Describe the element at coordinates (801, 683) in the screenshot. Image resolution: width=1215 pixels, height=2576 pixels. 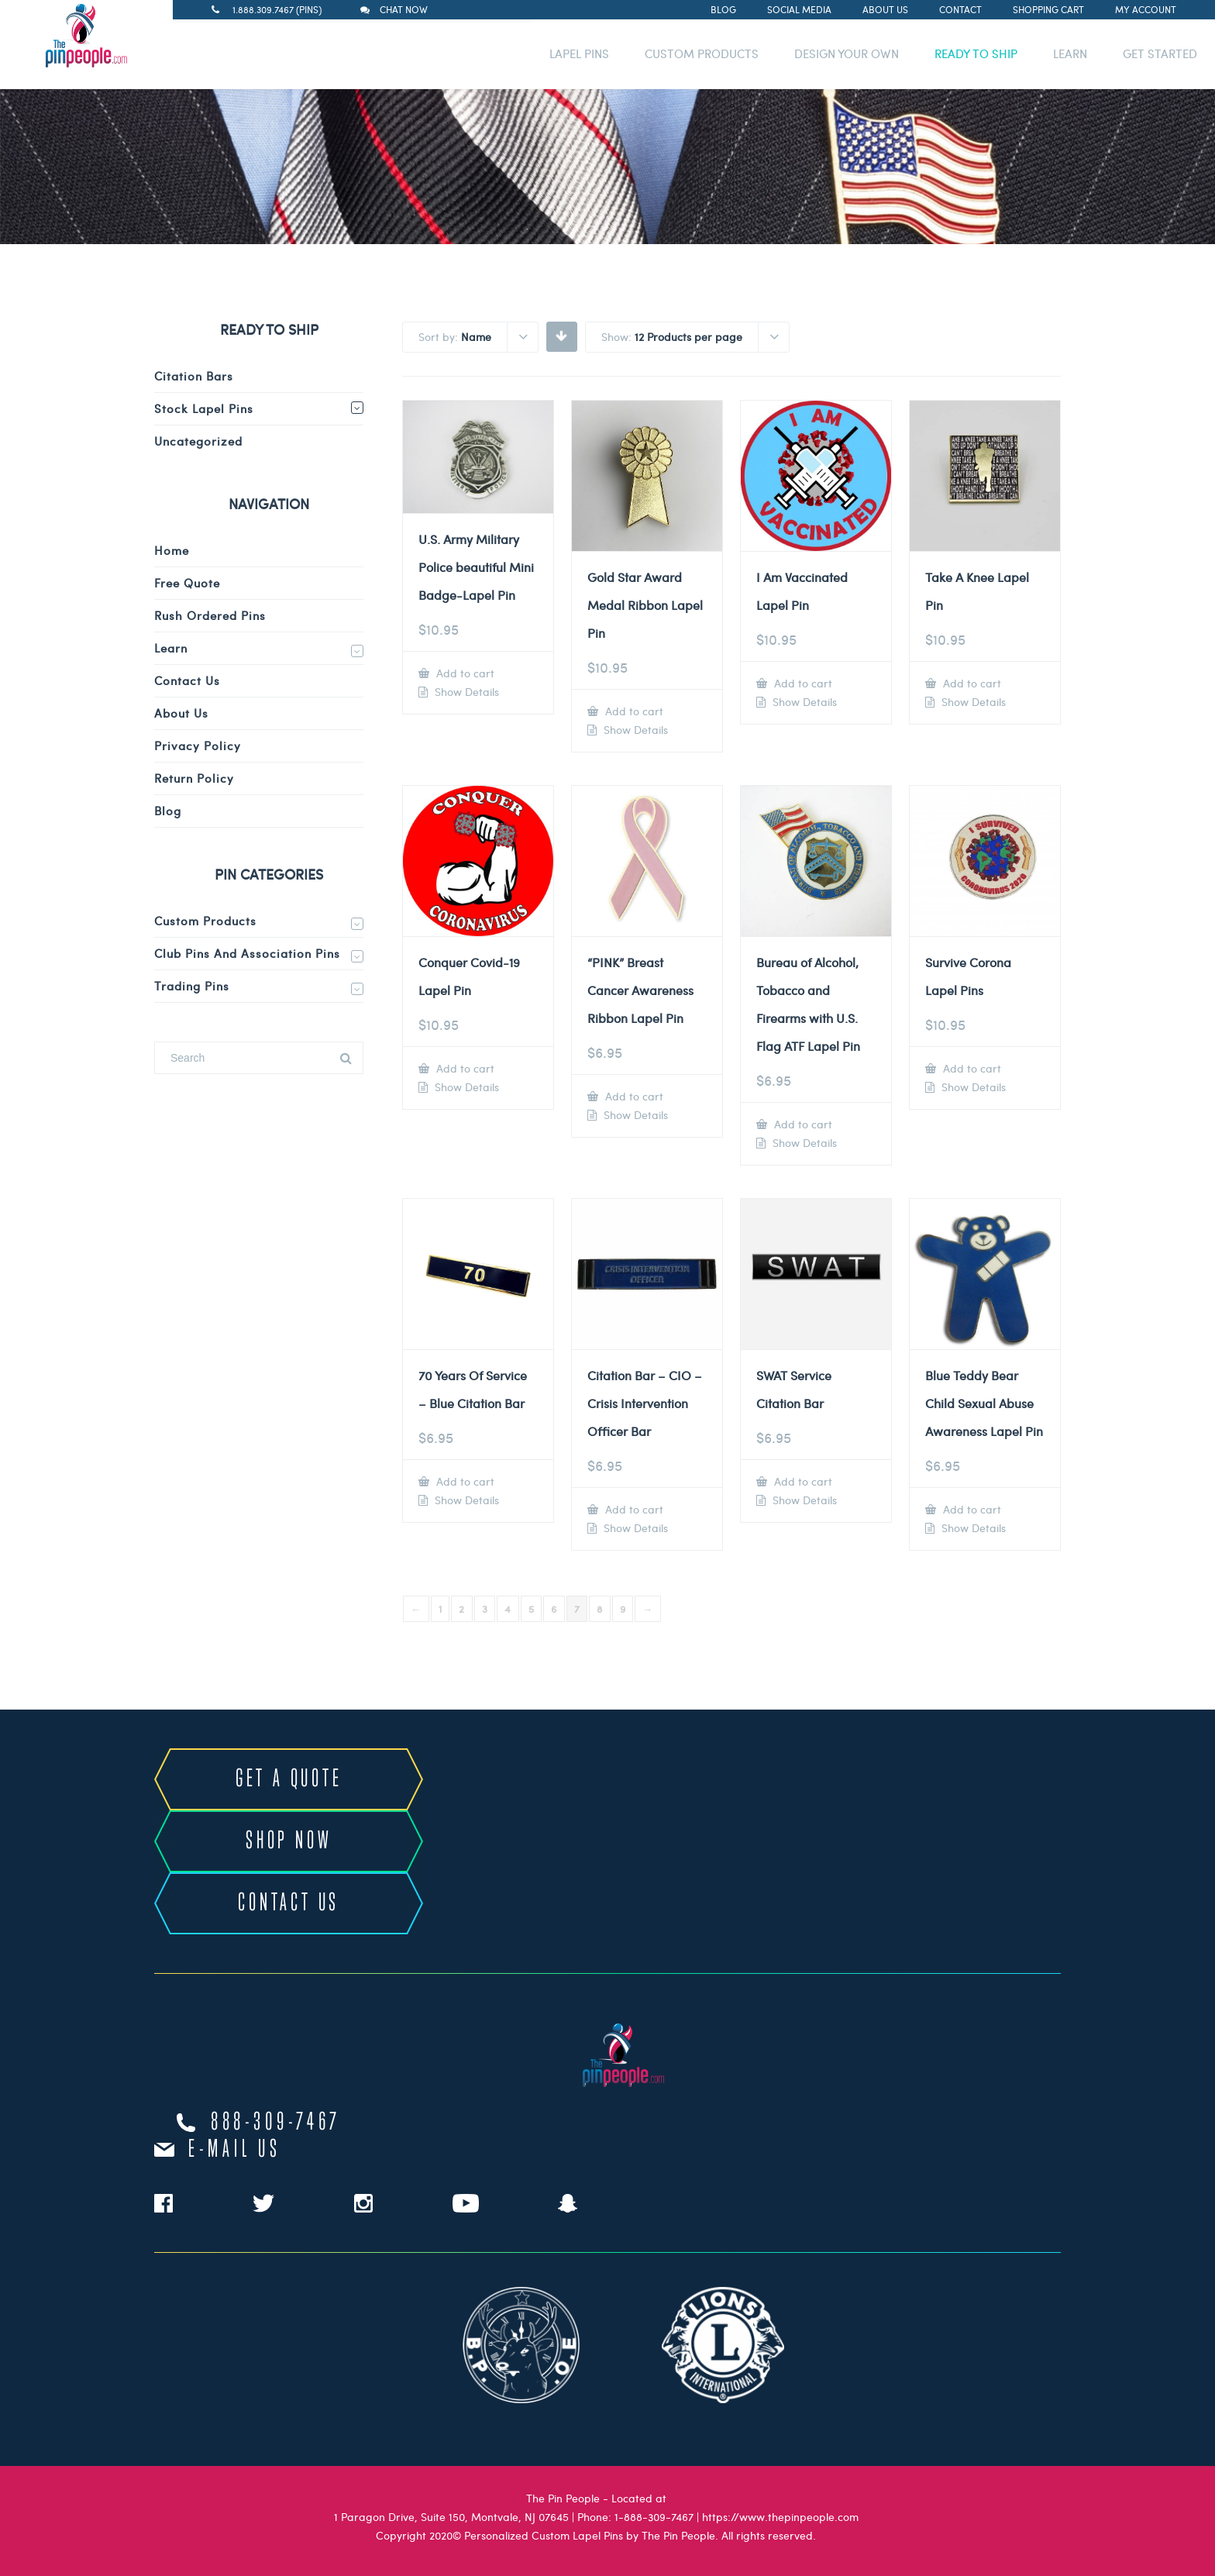
I see `Add to cart [Add to cart: “I Am Vaccinated Lapel Pin”]` at that location.